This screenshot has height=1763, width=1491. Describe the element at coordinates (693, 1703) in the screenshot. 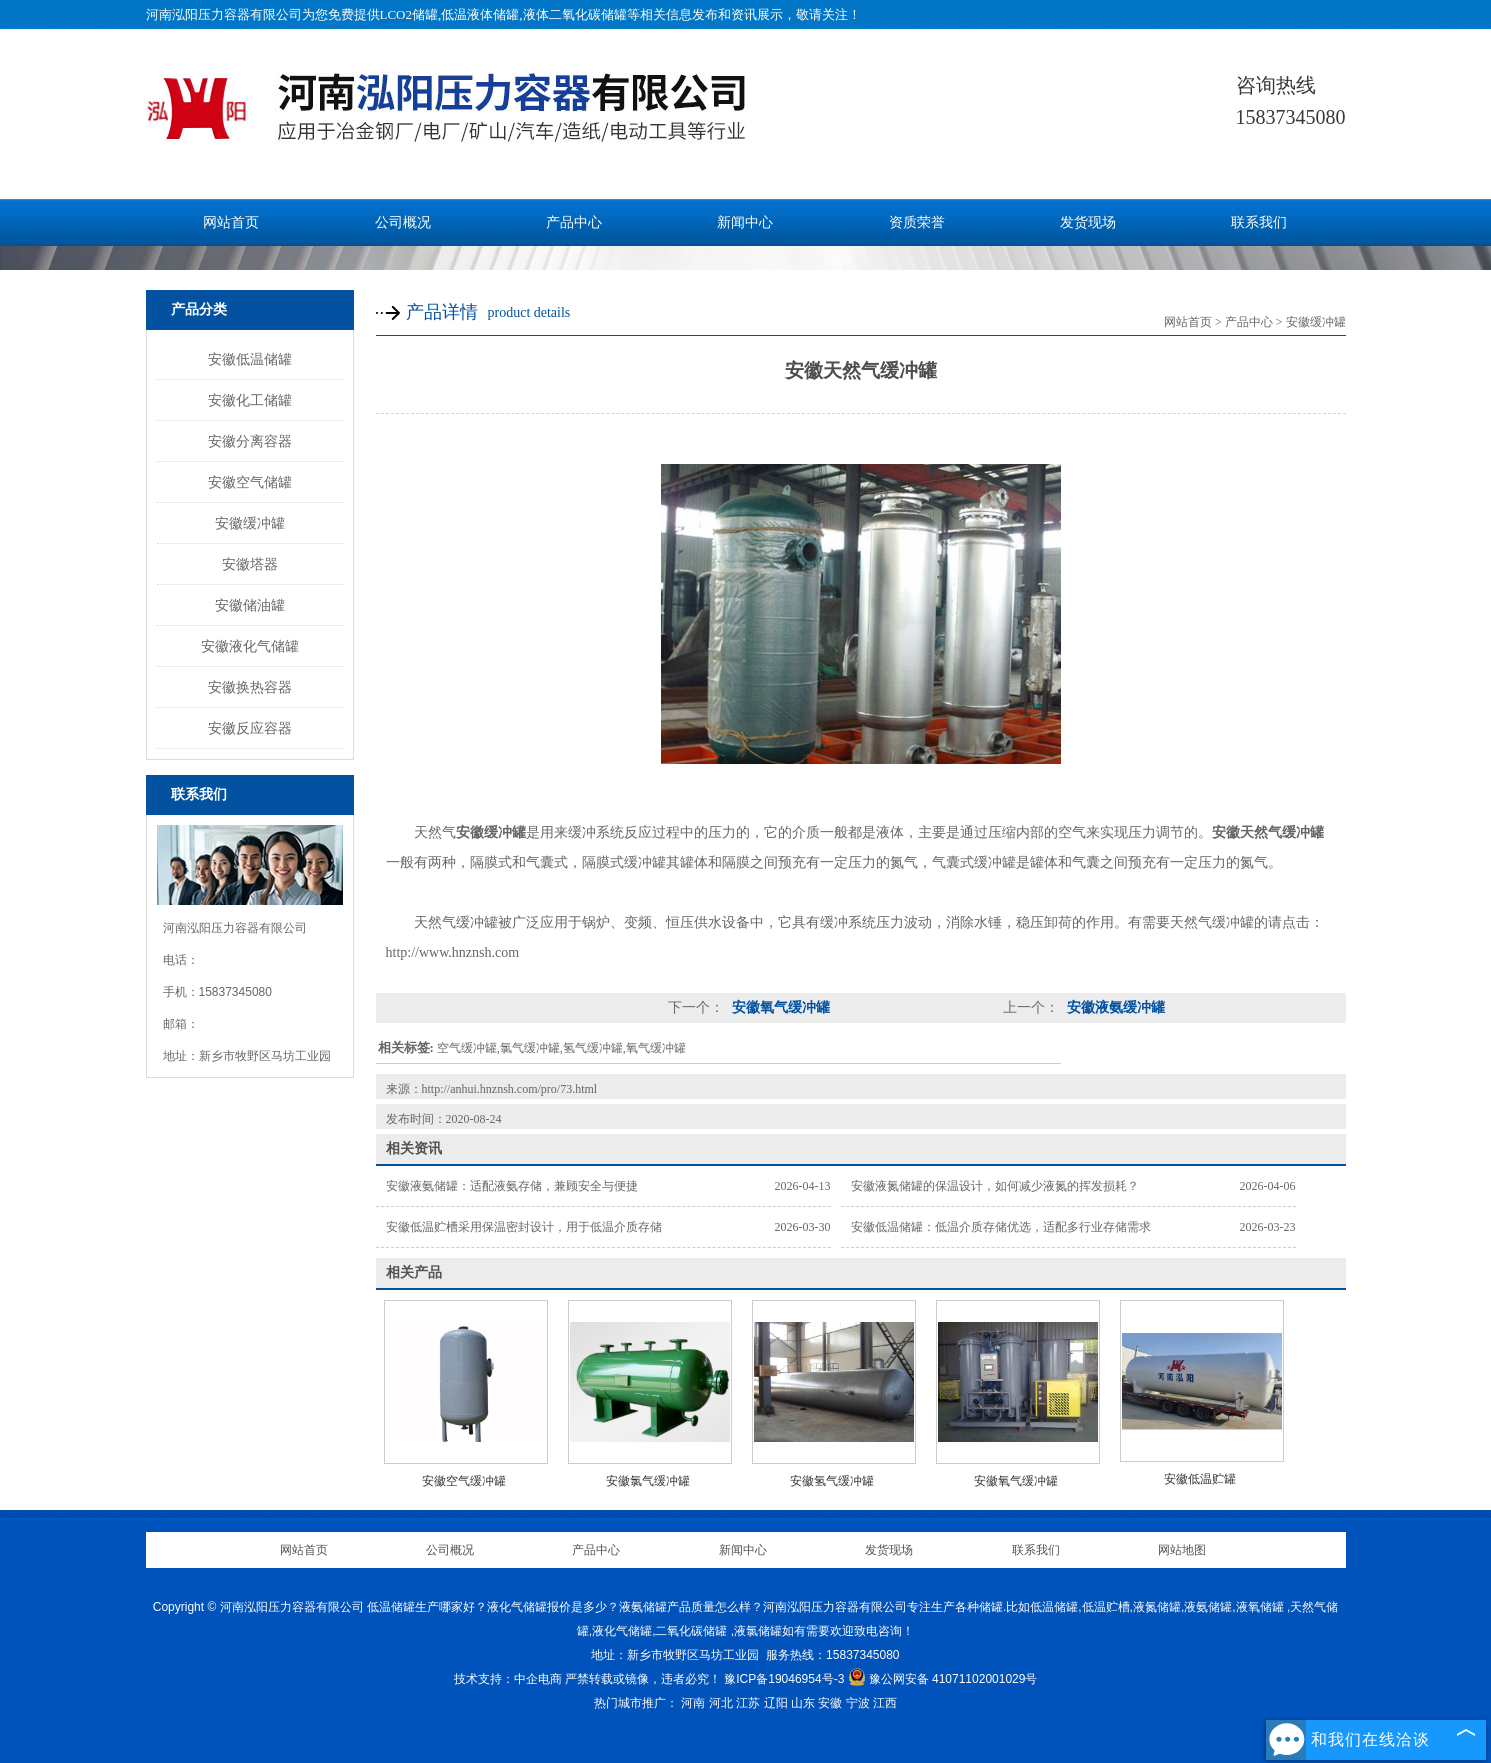

I see `河南` at that location.